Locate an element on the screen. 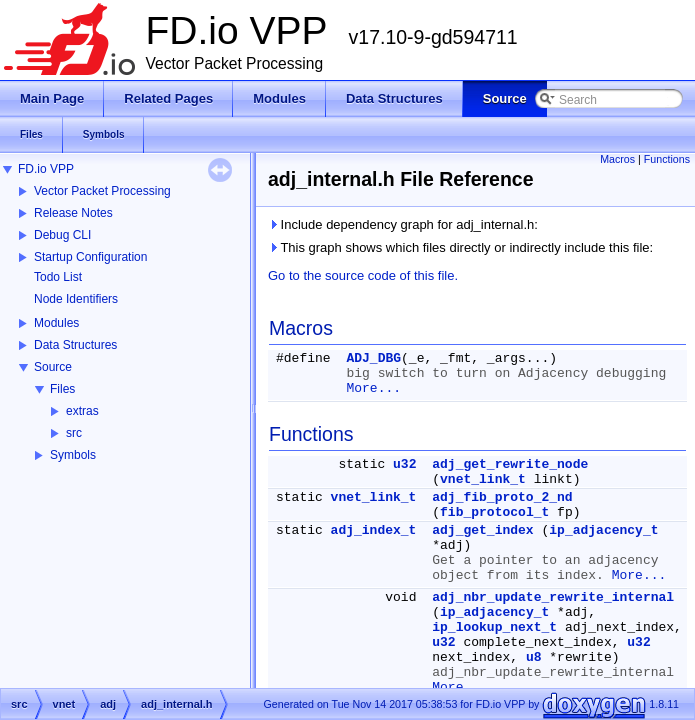 Image resolution: width=695 pixels, height=720 pixels. Go to the source code of this file. is located at coordinates (363, 275).